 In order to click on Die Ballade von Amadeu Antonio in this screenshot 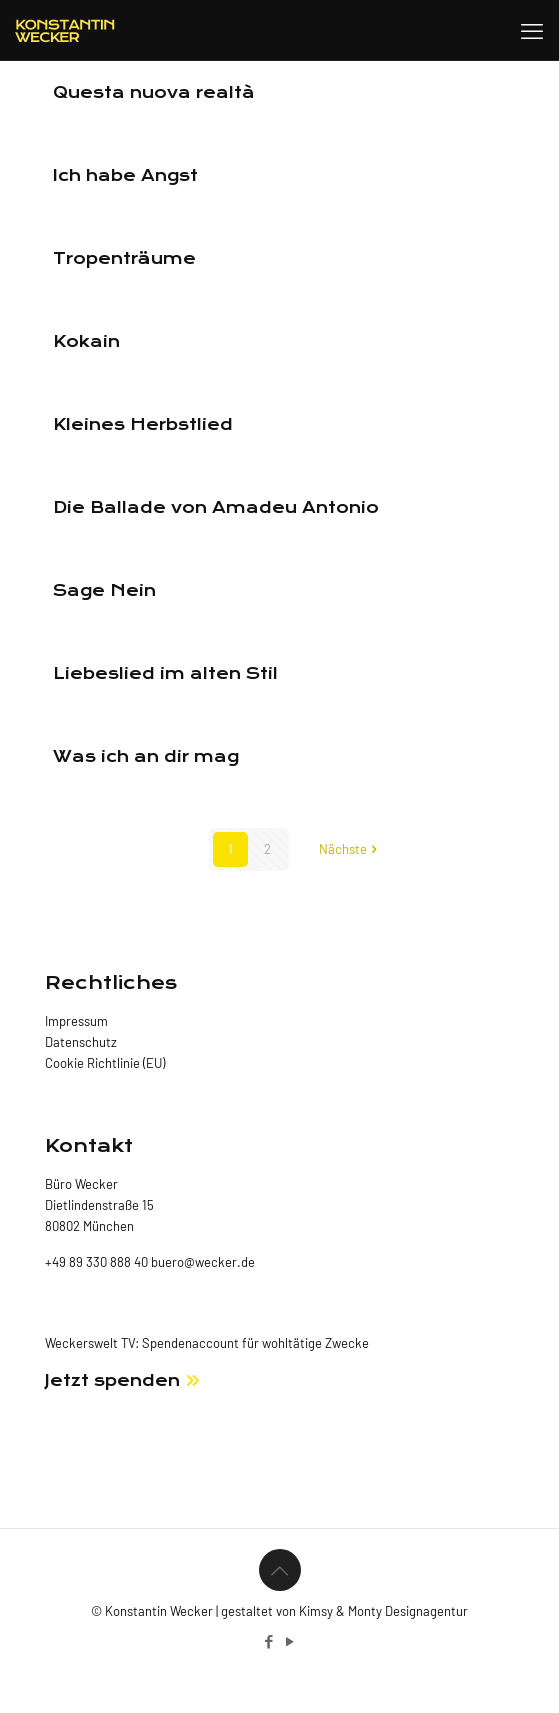, I will do `click(216, 507)`.